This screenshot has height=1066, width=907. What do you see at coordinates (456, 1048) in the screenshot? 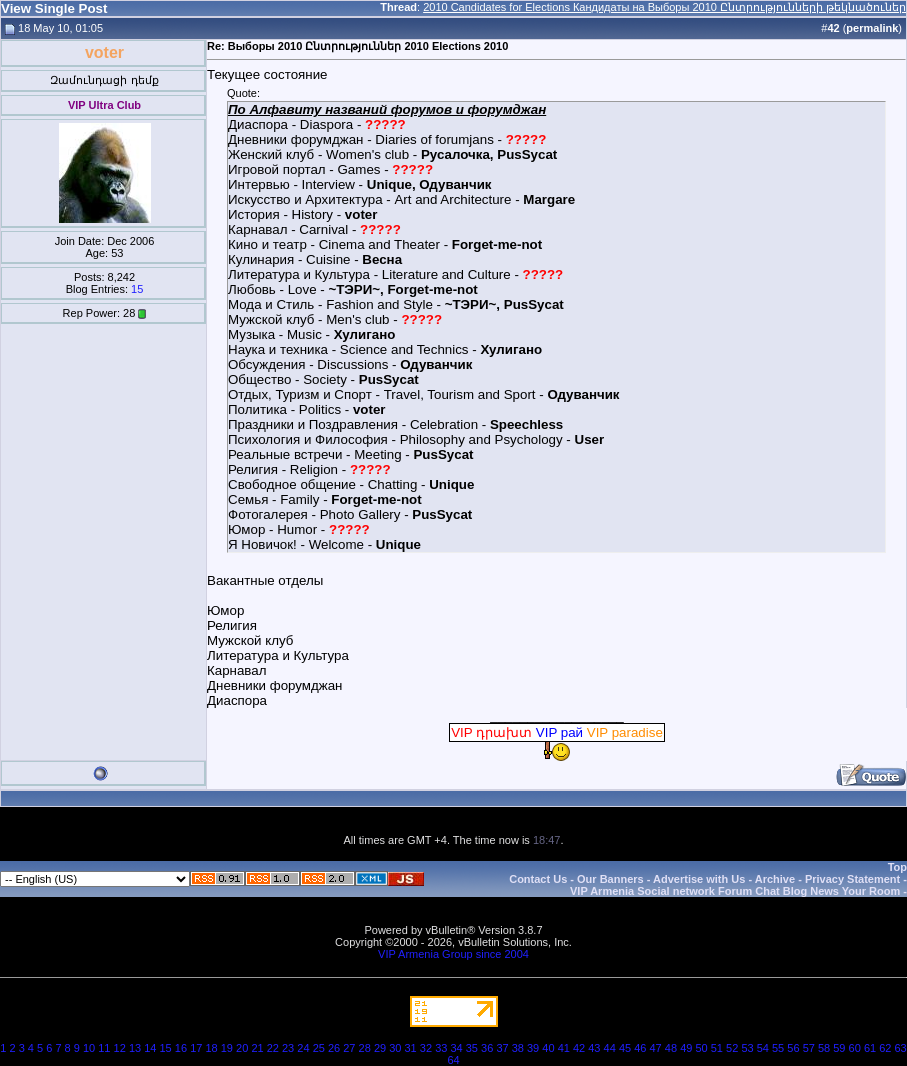
I see `34` at bounding box center [456, 1048].